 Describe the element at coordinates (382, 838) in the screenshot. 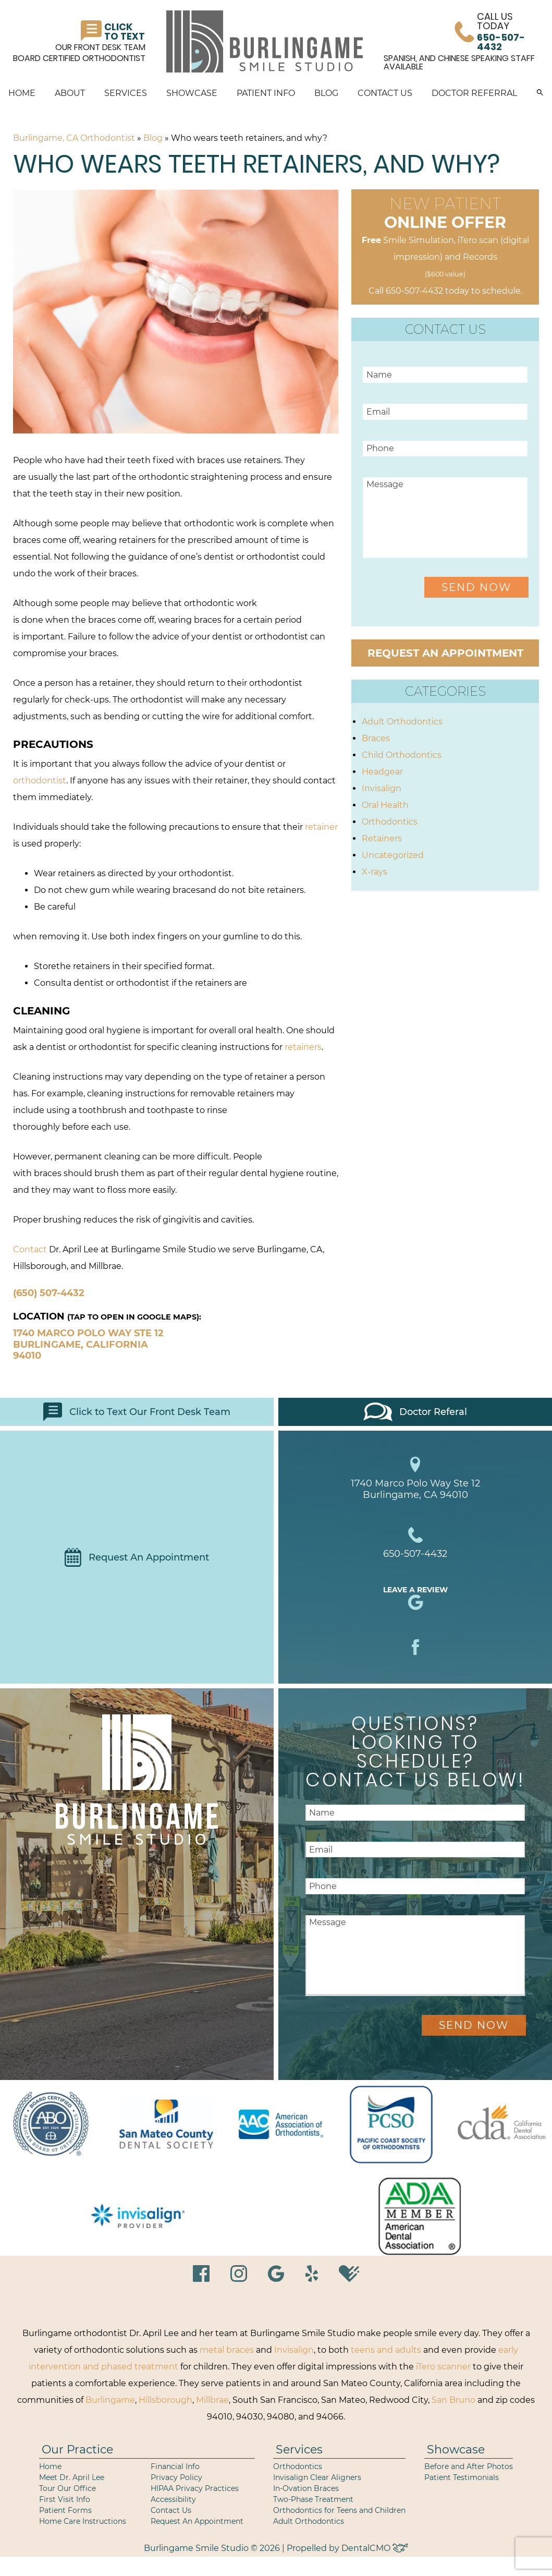

I see `Retainers` at that location.